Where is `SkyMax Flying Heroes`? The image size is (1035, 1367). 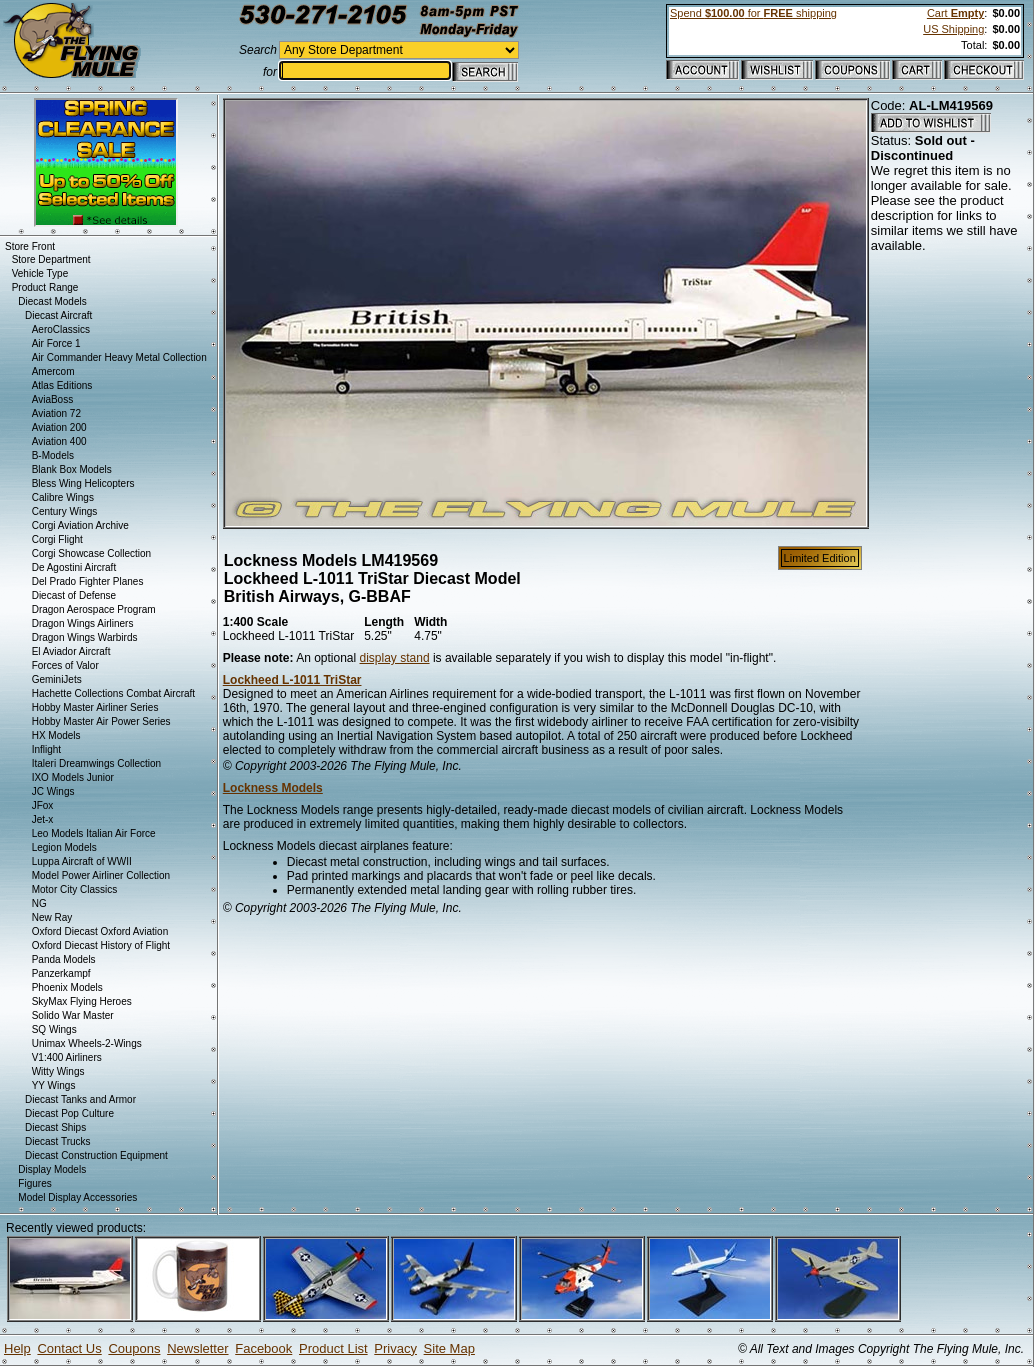
SkyMax Flying Heroes is located at coordinates (82, 1001).